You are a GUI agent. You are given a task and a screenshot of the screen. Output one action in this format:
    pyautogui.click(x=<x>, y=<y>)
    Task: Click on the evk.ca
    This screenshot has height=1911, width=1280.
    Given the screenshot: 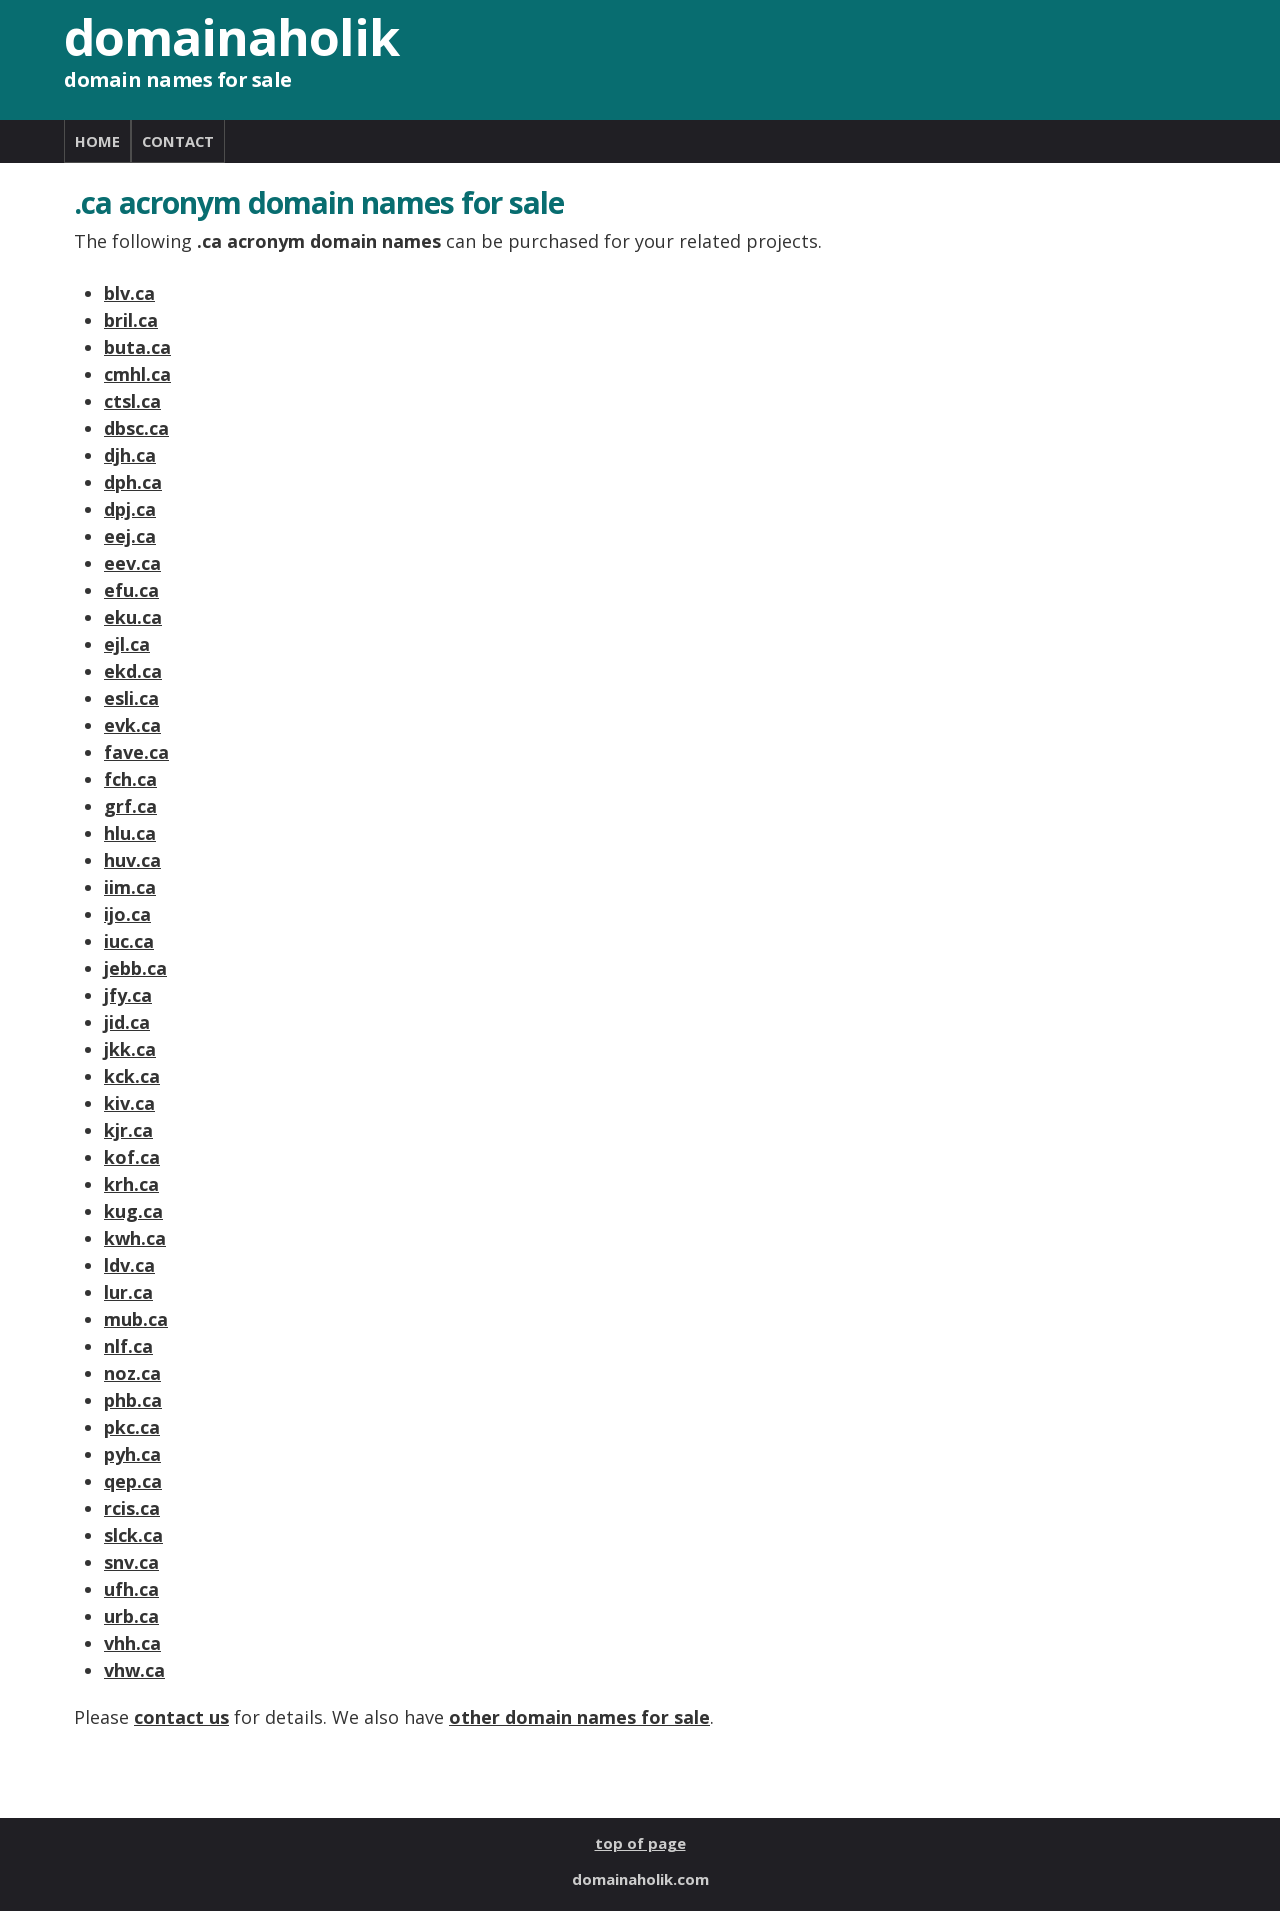 What is the action you would take?
    pyautogui.click(x=132, y=725)
    